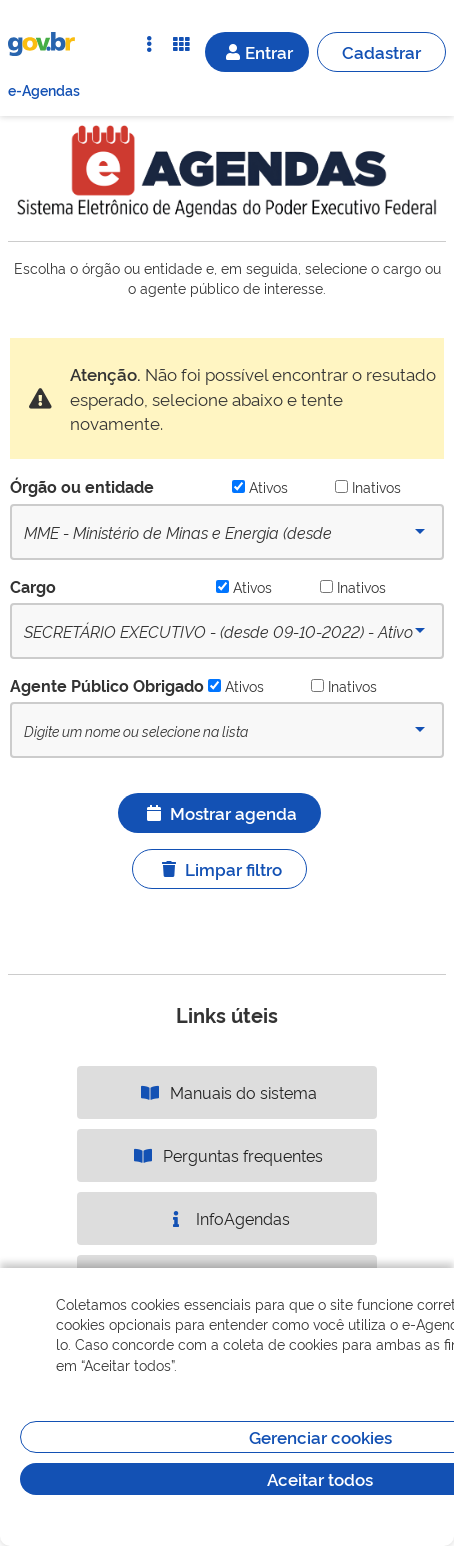  Describe the element at coordinates (82, 486) in the screenshot. I see `Órgão ou entidade` at that location.